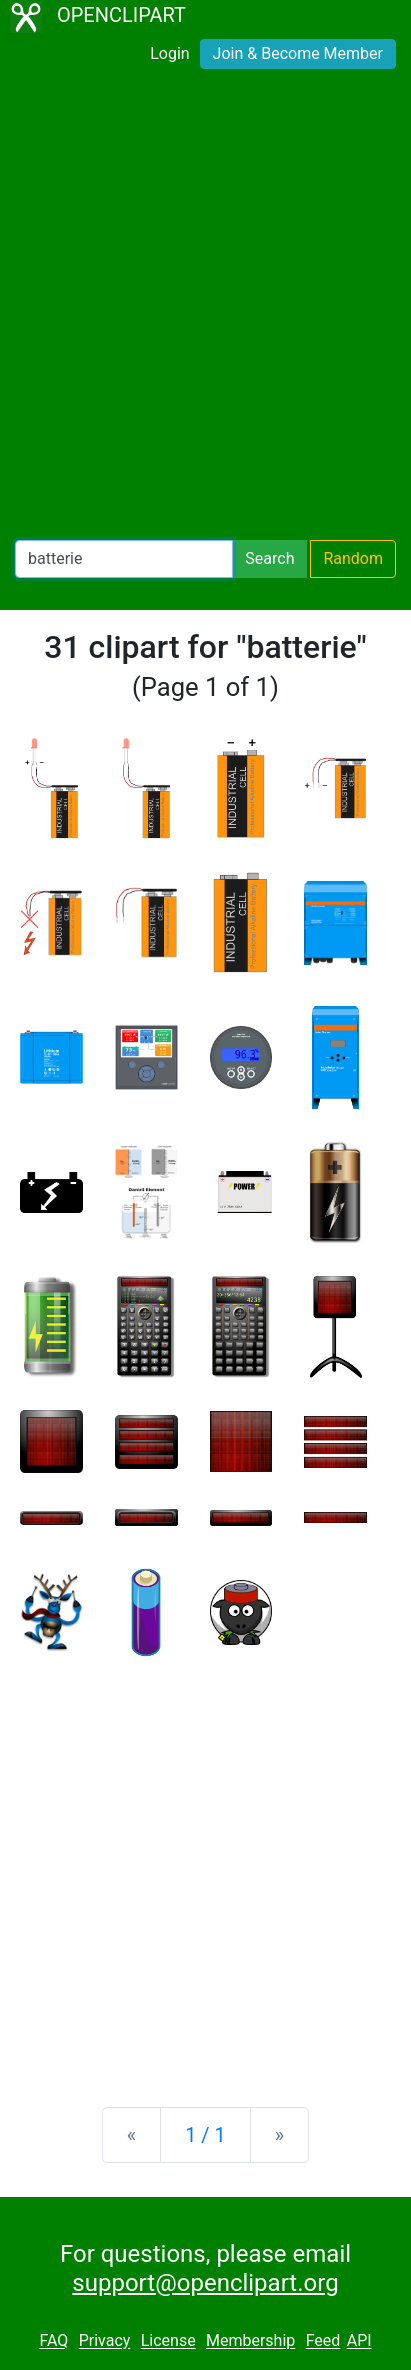 This screenshot has width=411, height=2370. What do you see at coordinates (205, 2283) in the screenshot?
I see `support@openclipart.org` at bounding box center [205, 2283].